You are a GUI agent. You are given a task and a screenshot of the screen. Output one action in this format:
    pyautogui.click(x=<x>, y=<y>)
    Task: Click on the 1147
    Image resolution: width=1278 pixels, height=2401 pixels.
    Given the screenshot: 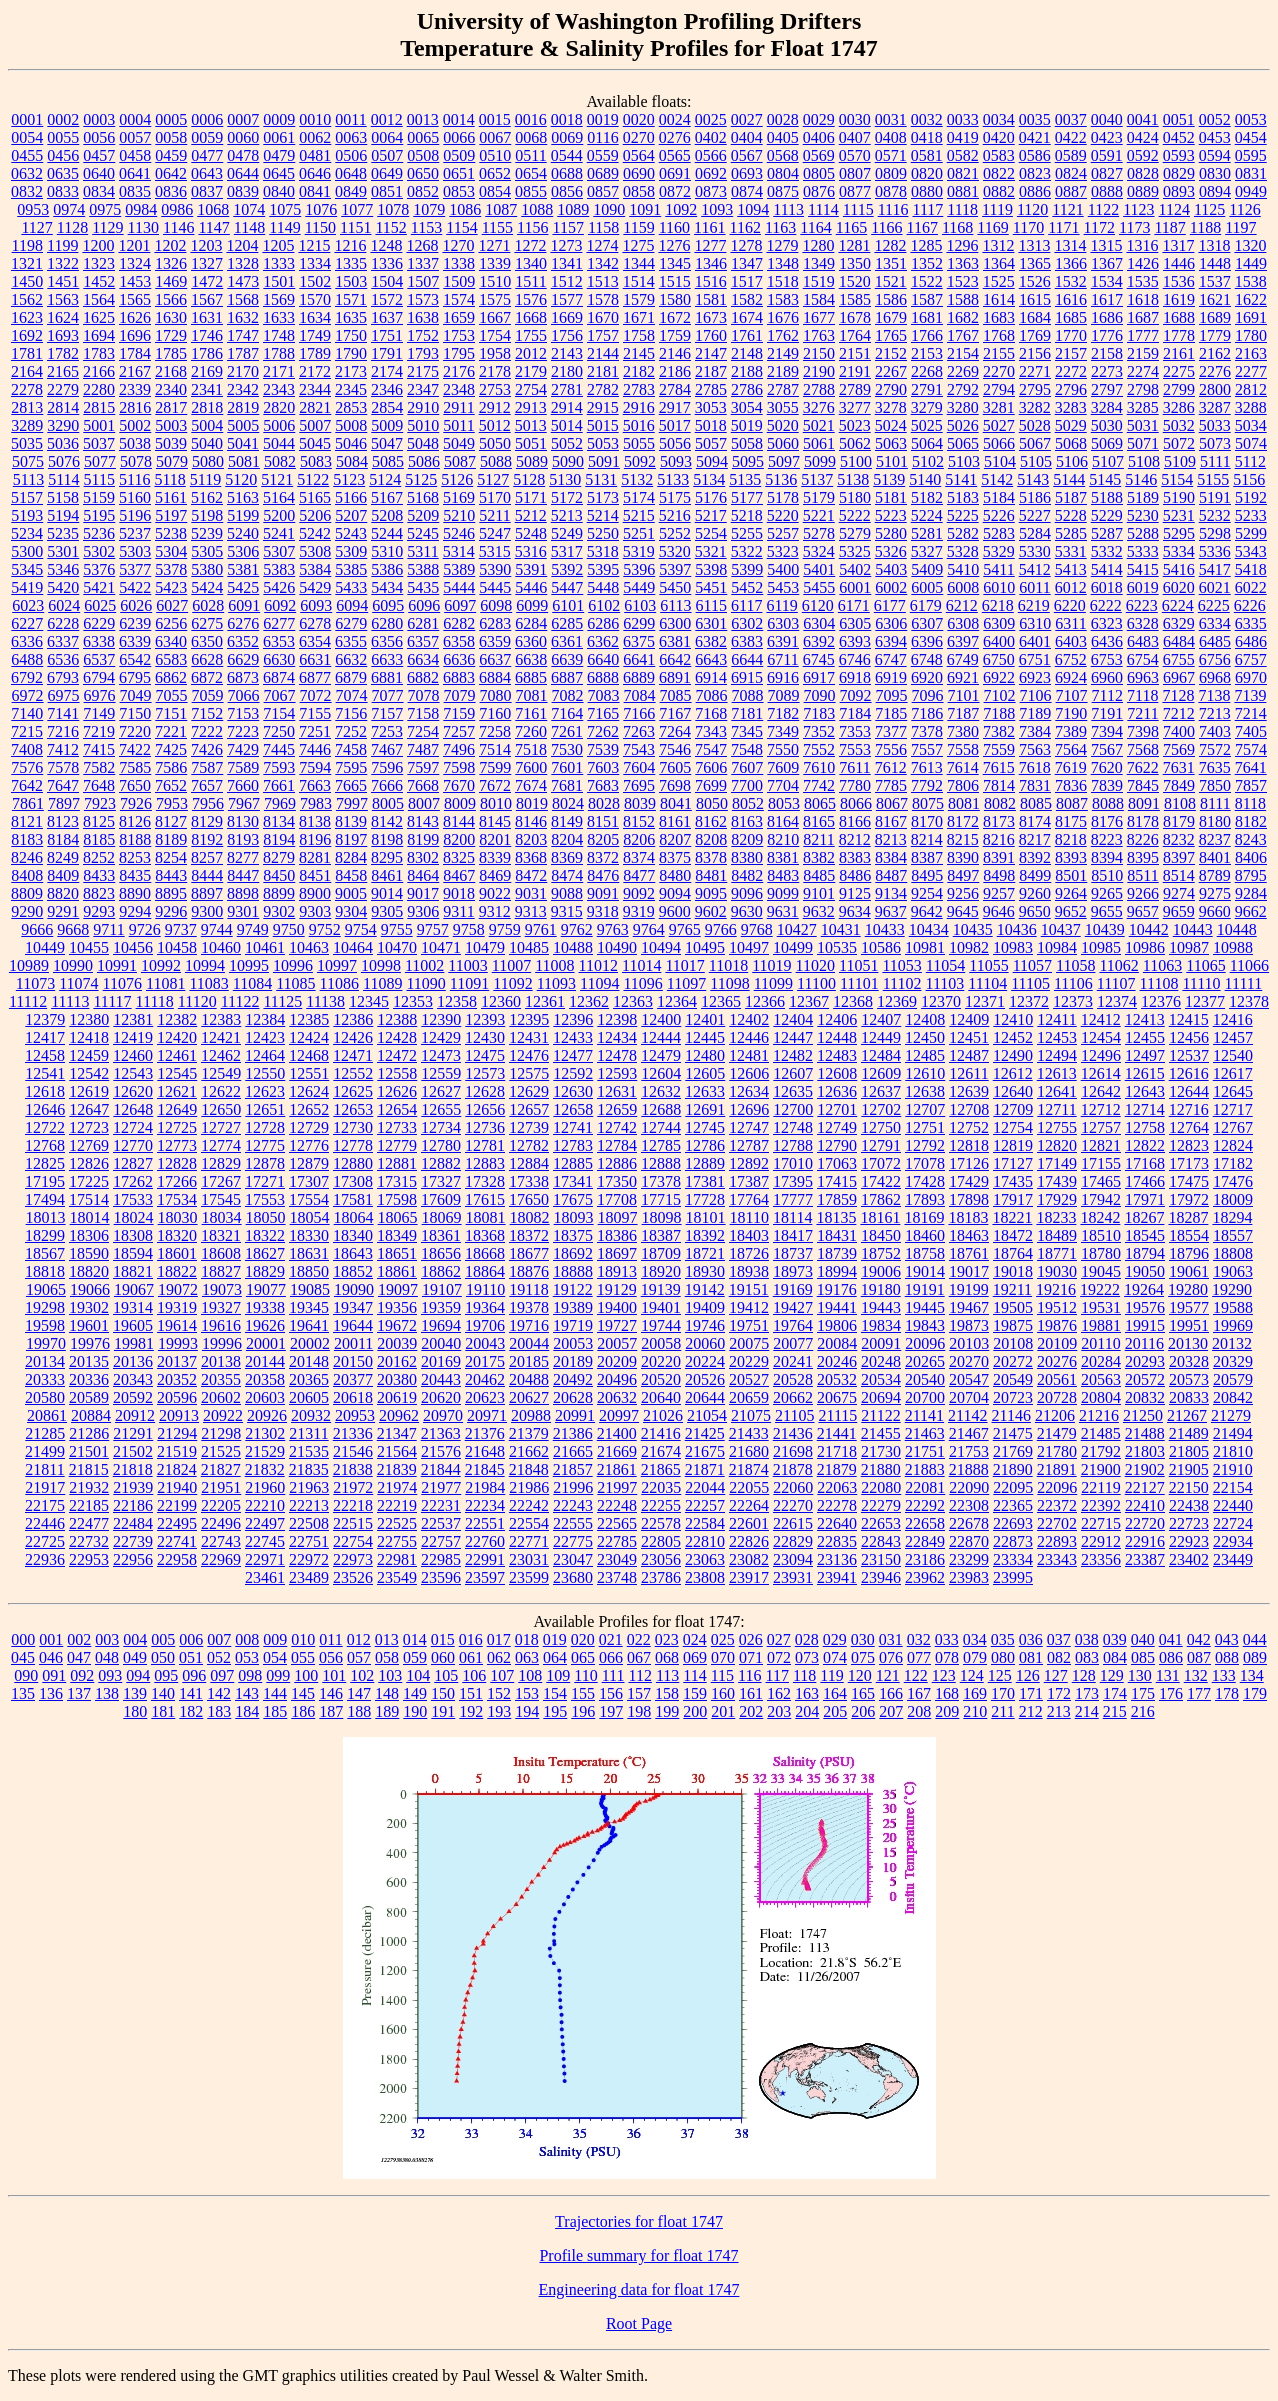 What is the action you would take?
    pyautogui.click(x=213, y=227)
    